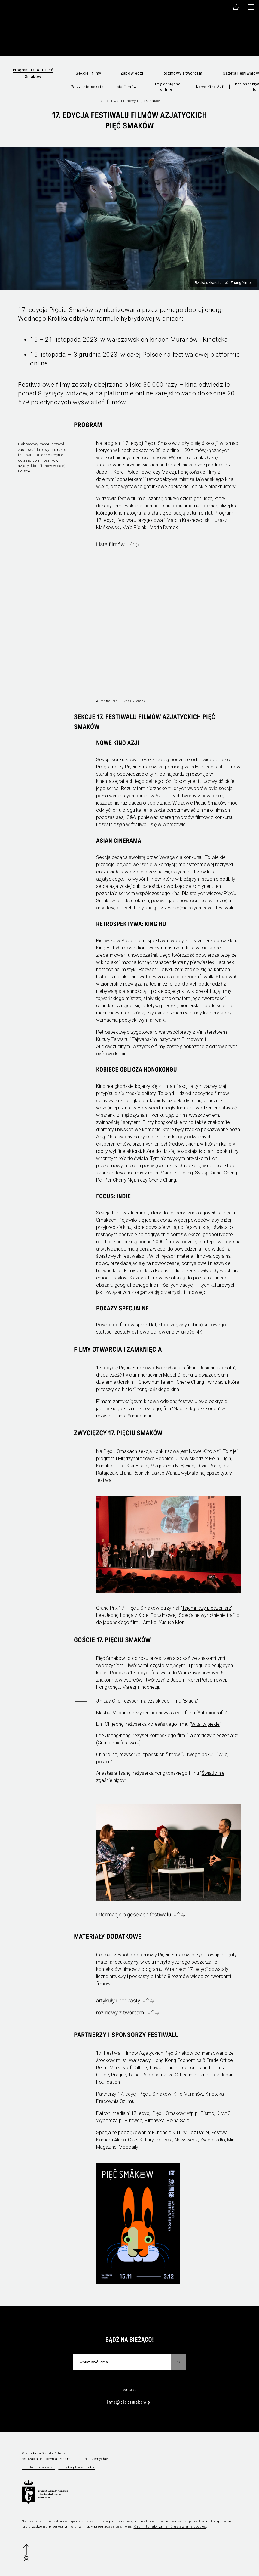 The height and width of the screenshot is (2576, 259). Describe the element at coordinates (33, 73) in the screenshot. I see `Program 17. AFF Pięć Smaków` at that location.